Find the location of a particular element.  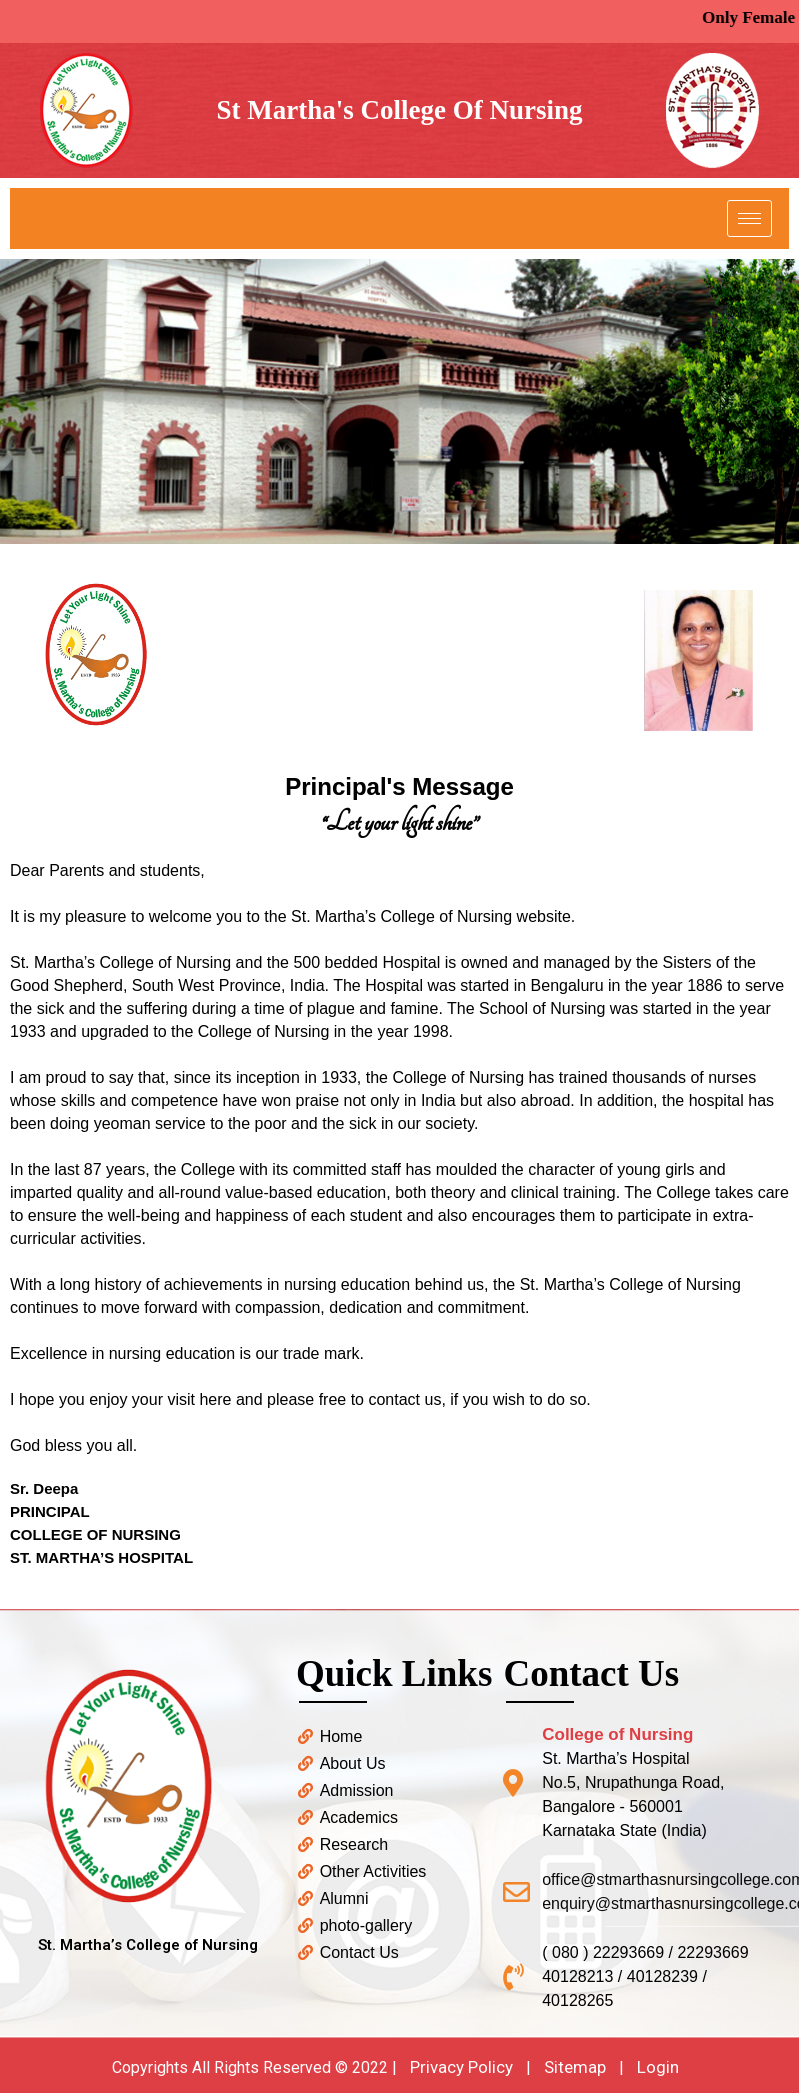

Login is located at coordinates (658, 2067).